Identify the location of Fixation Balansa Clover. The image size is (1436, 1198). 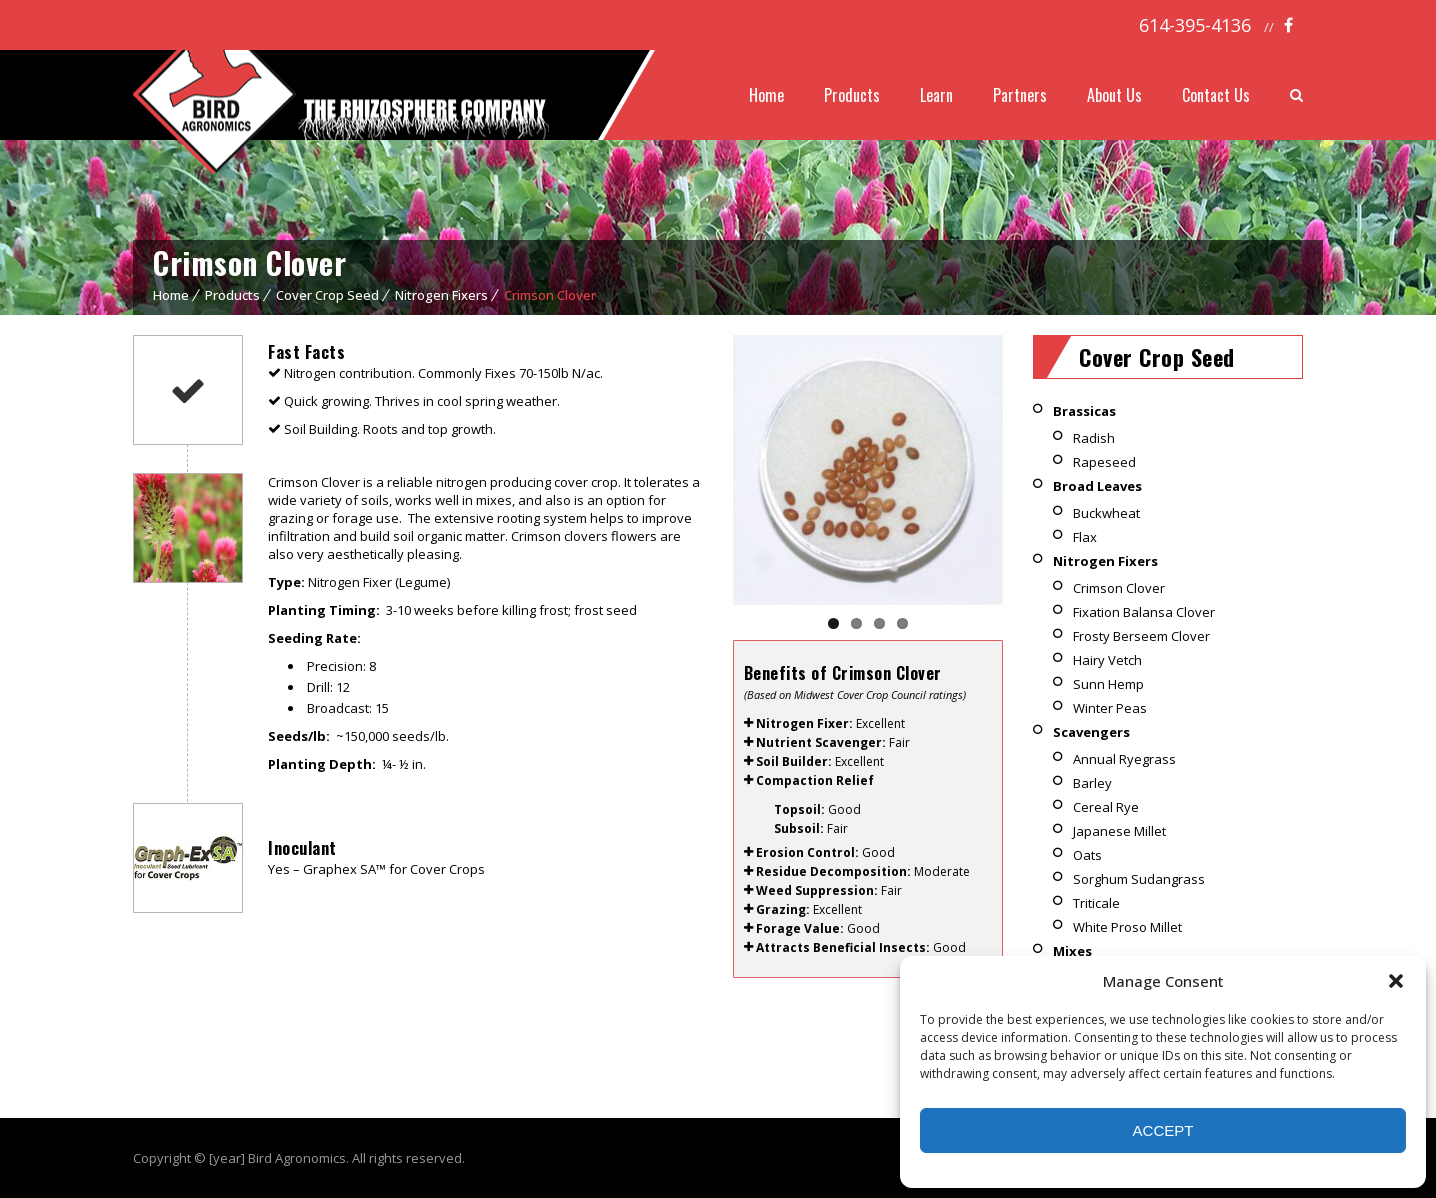
(1144, 612).